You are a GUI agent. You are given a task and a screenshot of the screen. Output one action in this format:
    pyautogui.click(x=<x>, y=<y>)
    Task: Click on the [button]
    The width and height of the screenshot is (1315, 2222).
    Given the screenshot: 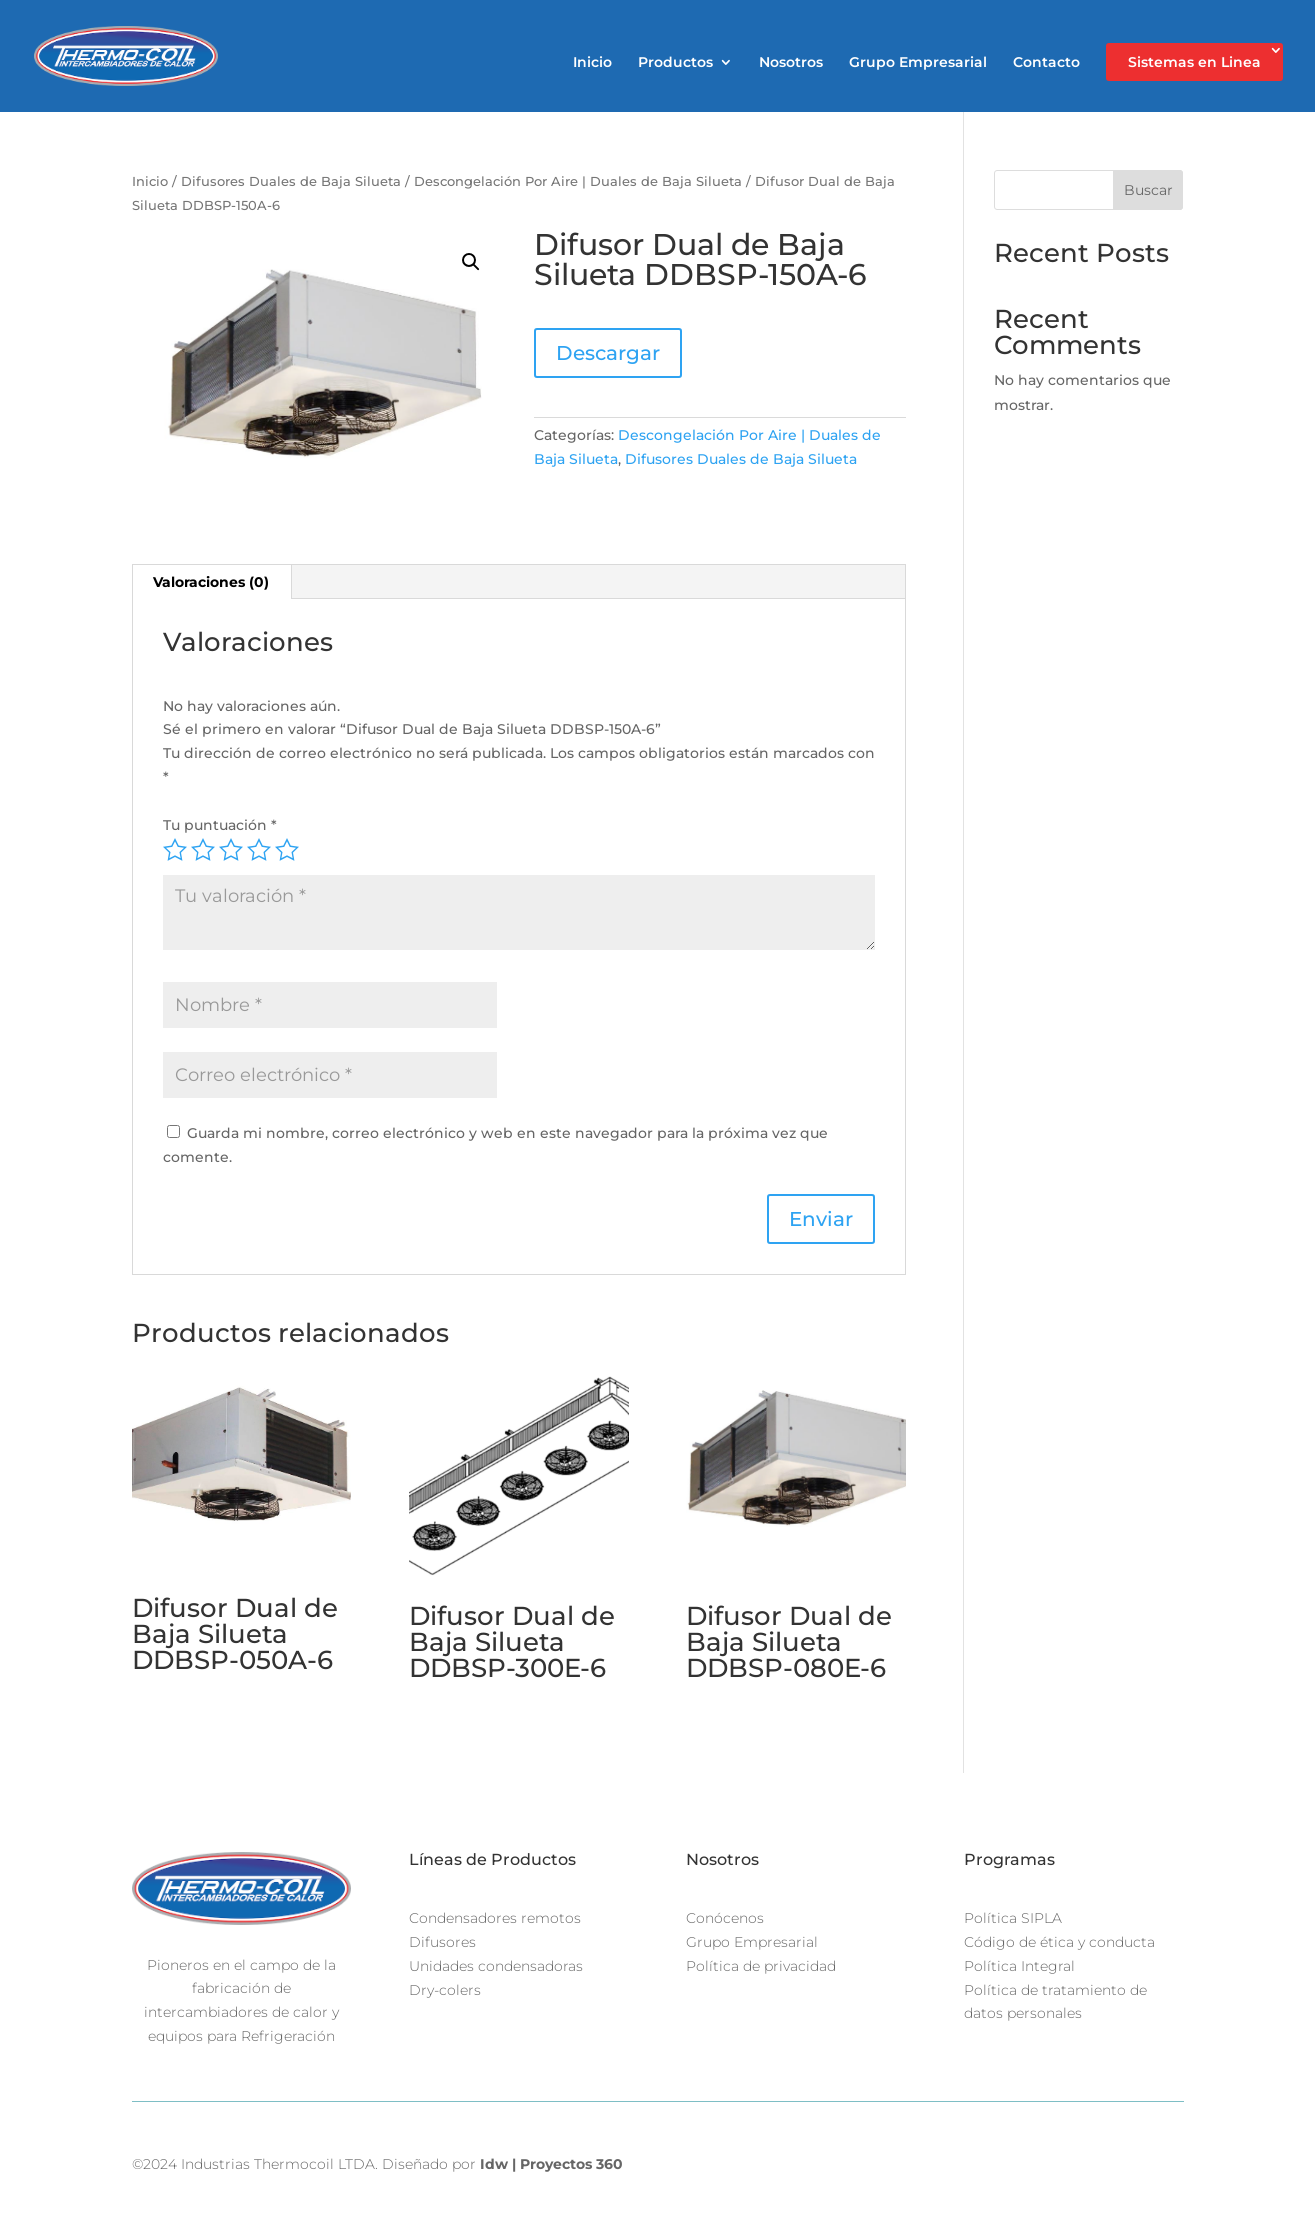 What is the action you would take?
    pyautogui.click(x=471, y=262)
    